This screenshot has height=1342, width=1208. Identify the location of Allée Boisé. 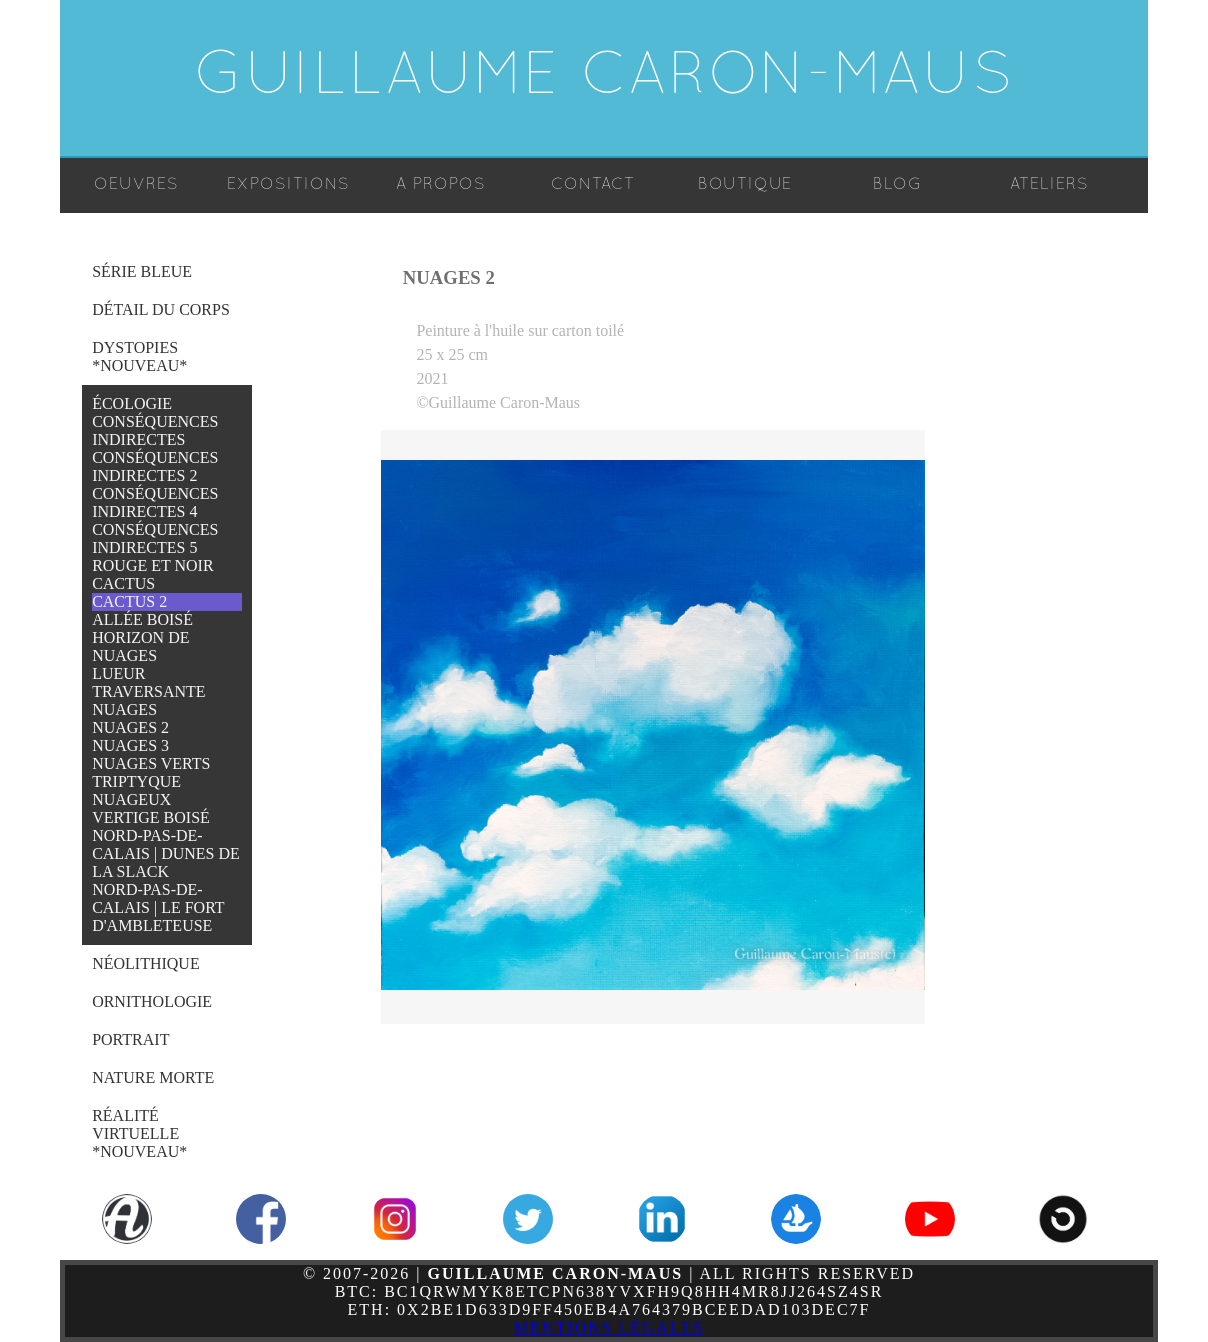
(142, 619).